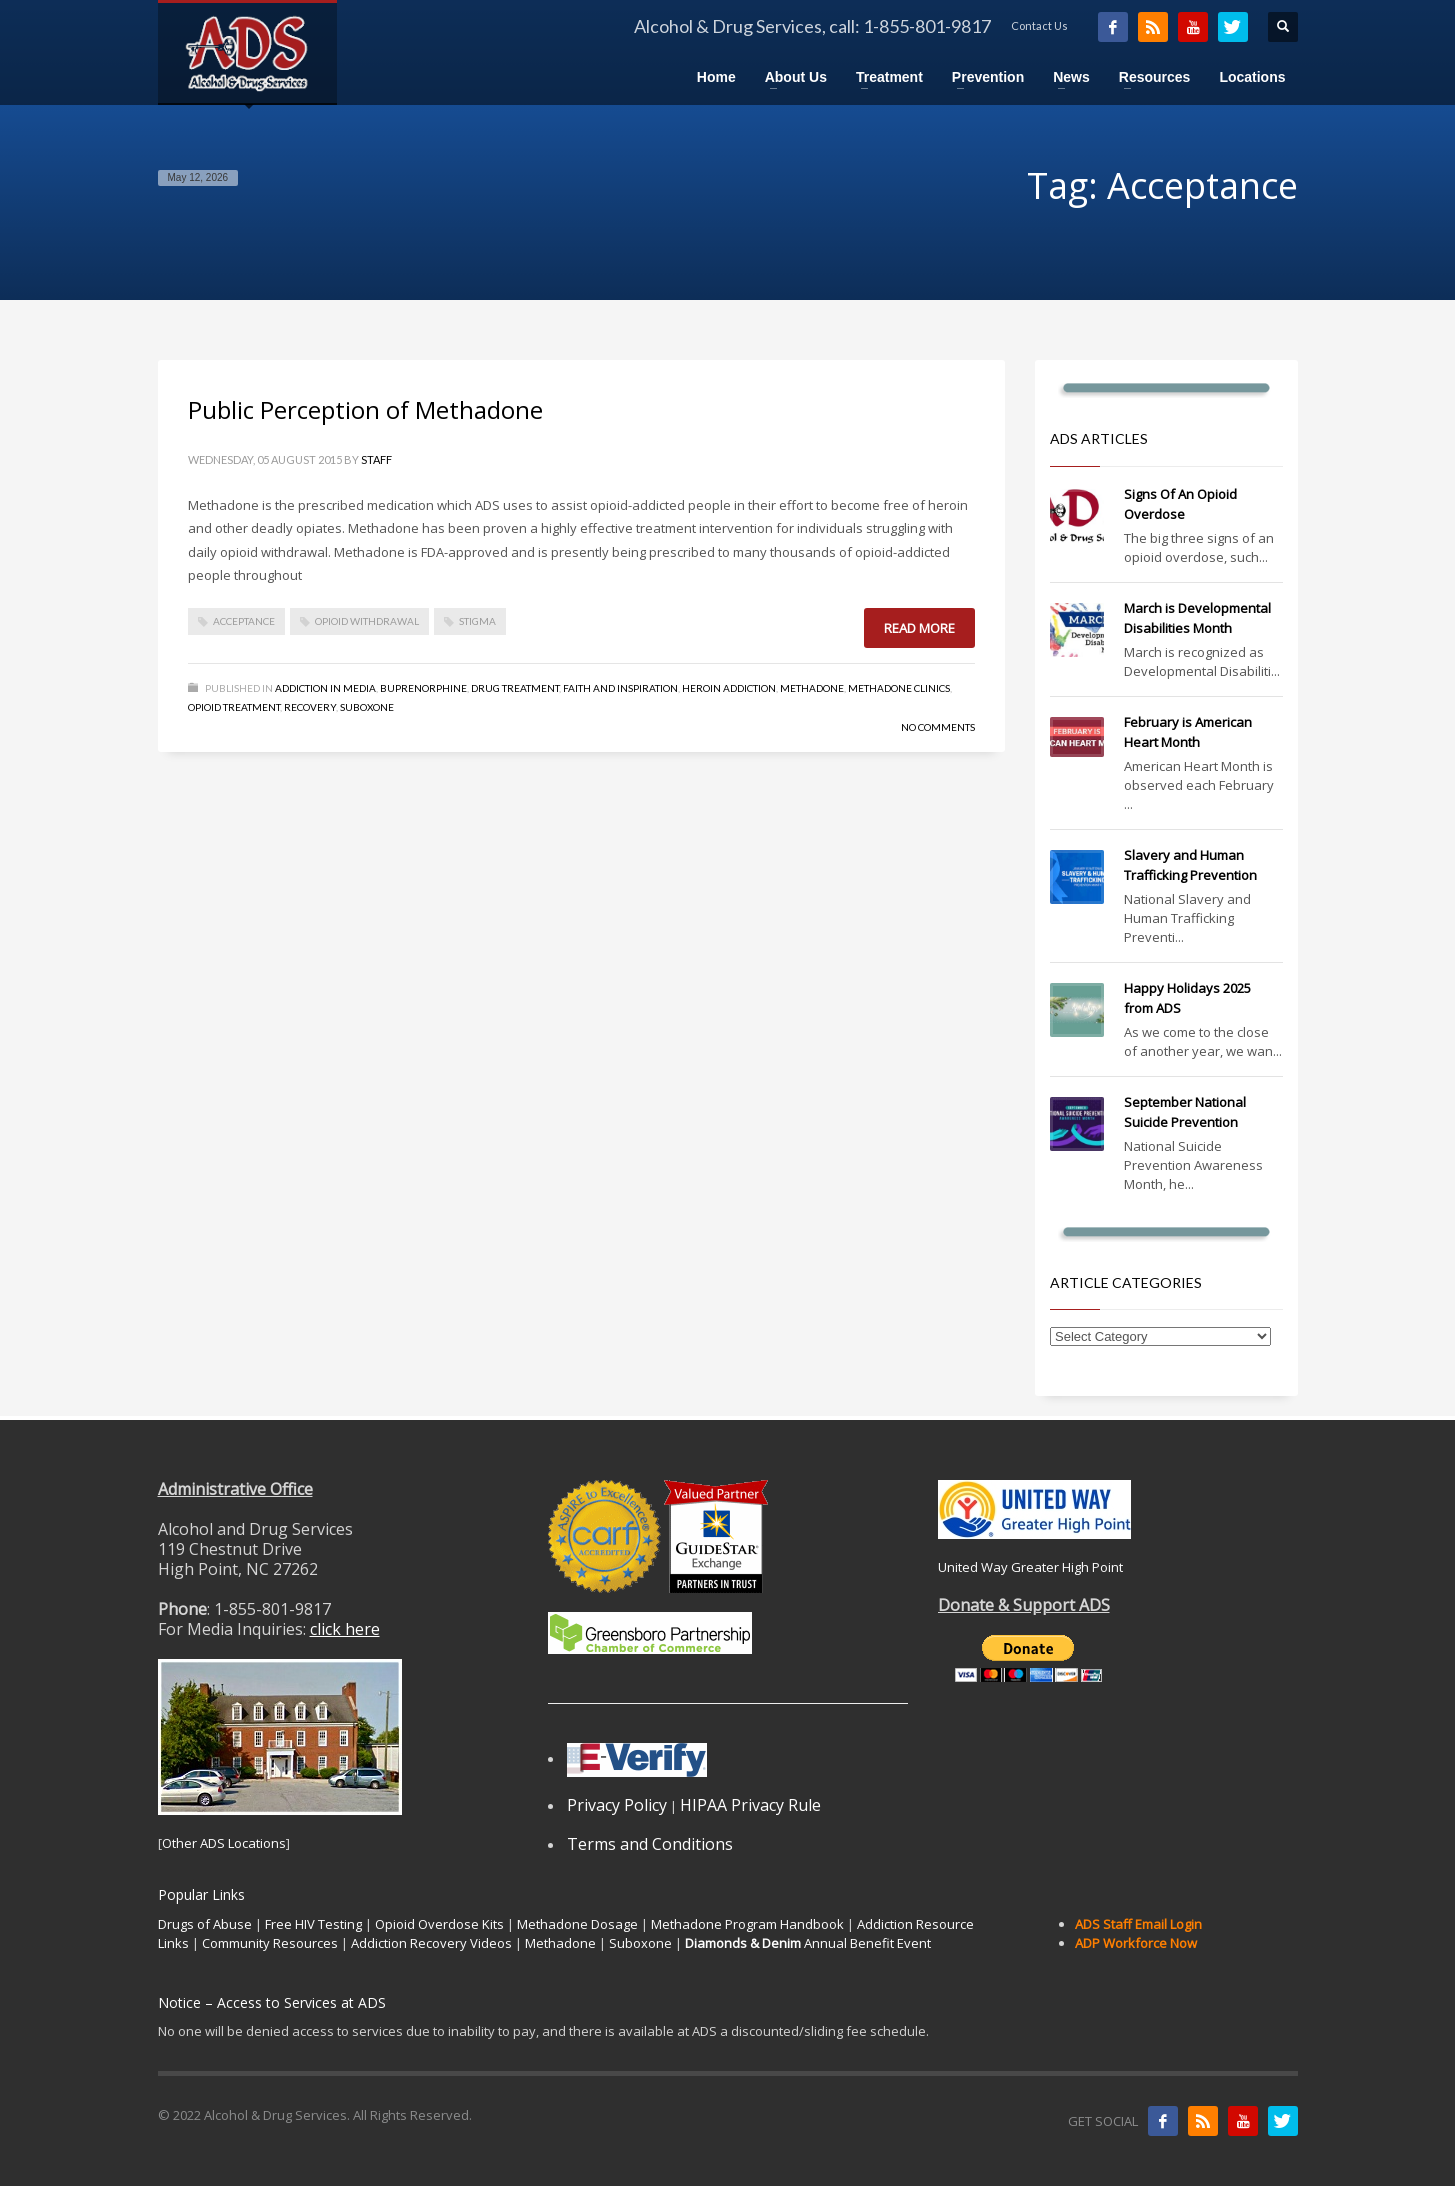  I want to click on Heroin Addiction, so click(729, 688).